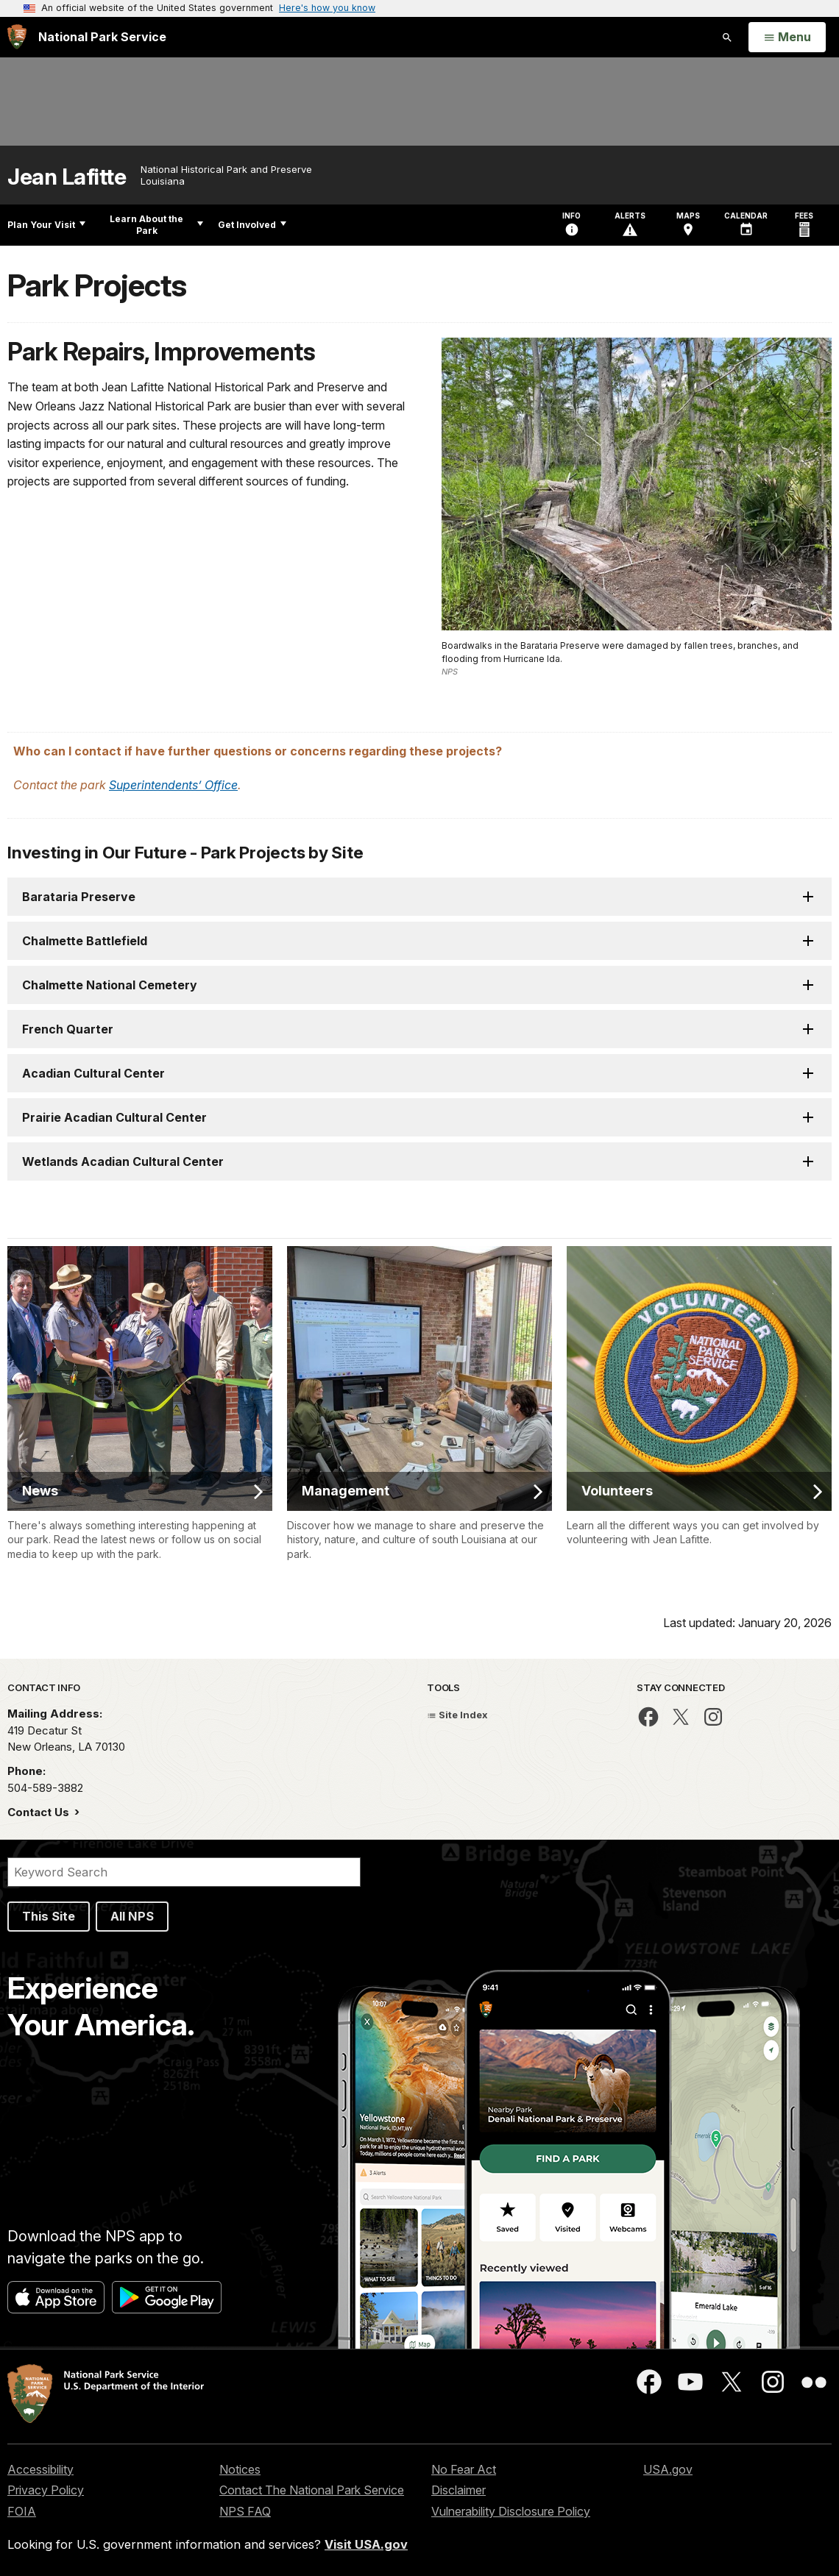 The image size is (839, 2576). What do you see at coordinates (366, 2544) in the screenshot?
I see `Visit USA.gov` at bounding box center [366, 2544].